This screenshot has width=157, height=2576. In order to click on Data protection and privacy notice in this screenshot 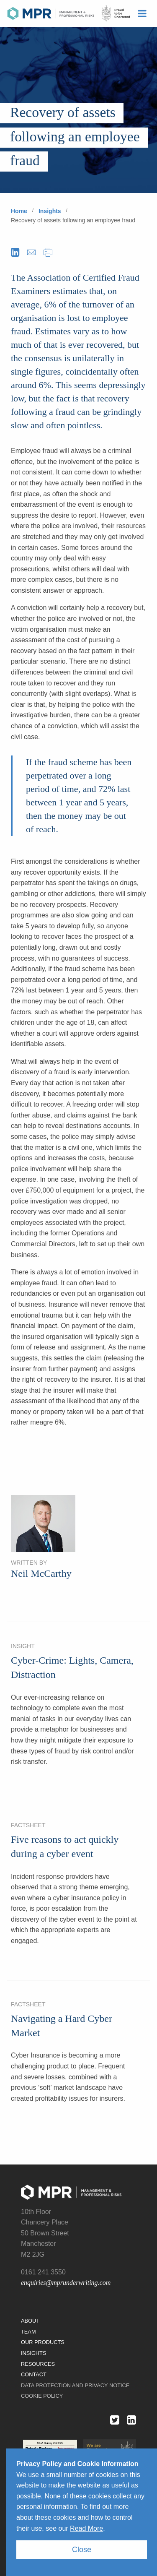, I will do `click(75, 2385)`.